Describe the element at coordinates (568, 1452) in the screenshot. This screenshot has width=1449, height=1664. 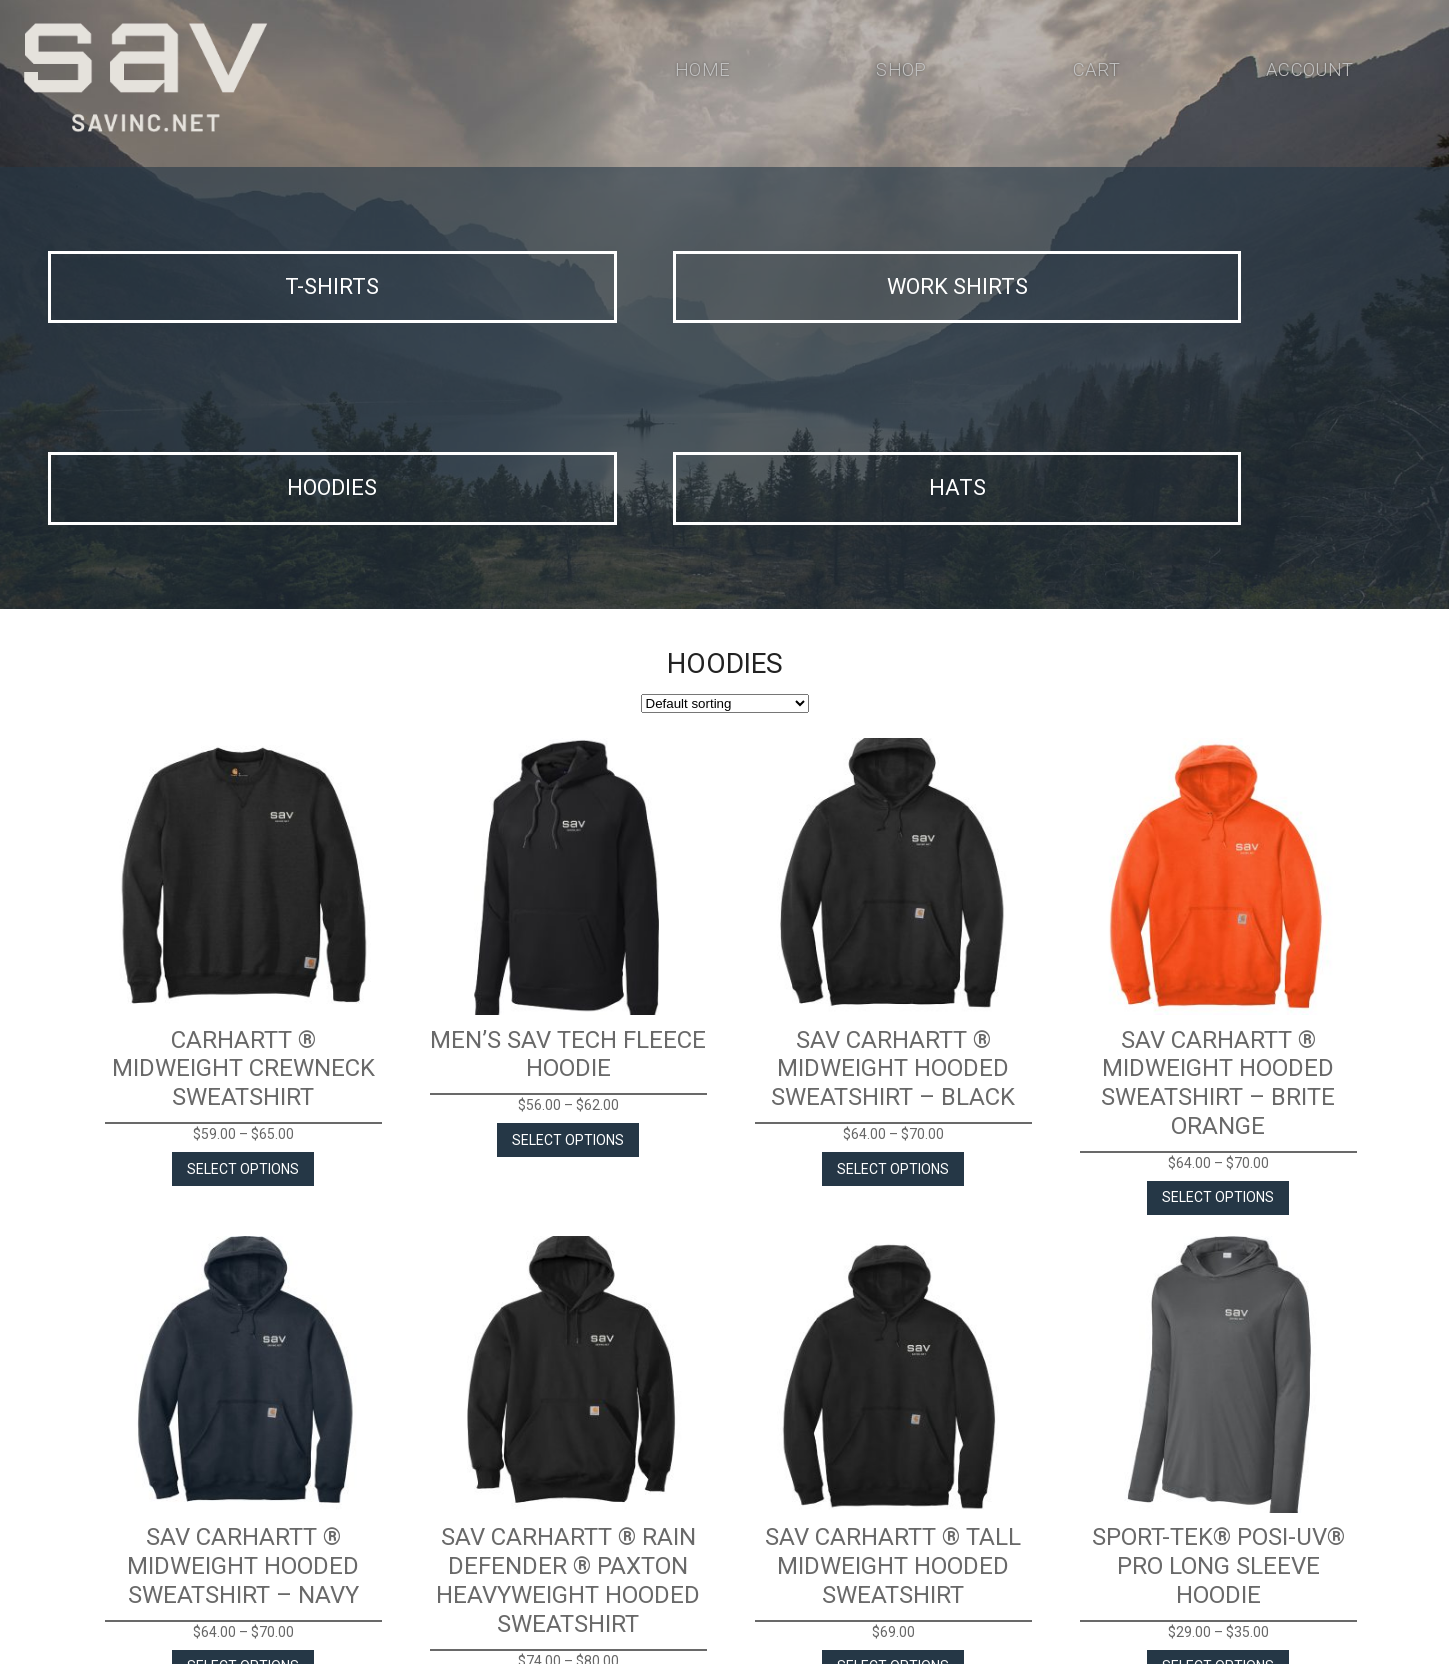
I see `Select options [Select options for “SAV Carhartt ® Rain Defender ® Paxton Heavyweight Hooded Sweatshirt”]` at that location.